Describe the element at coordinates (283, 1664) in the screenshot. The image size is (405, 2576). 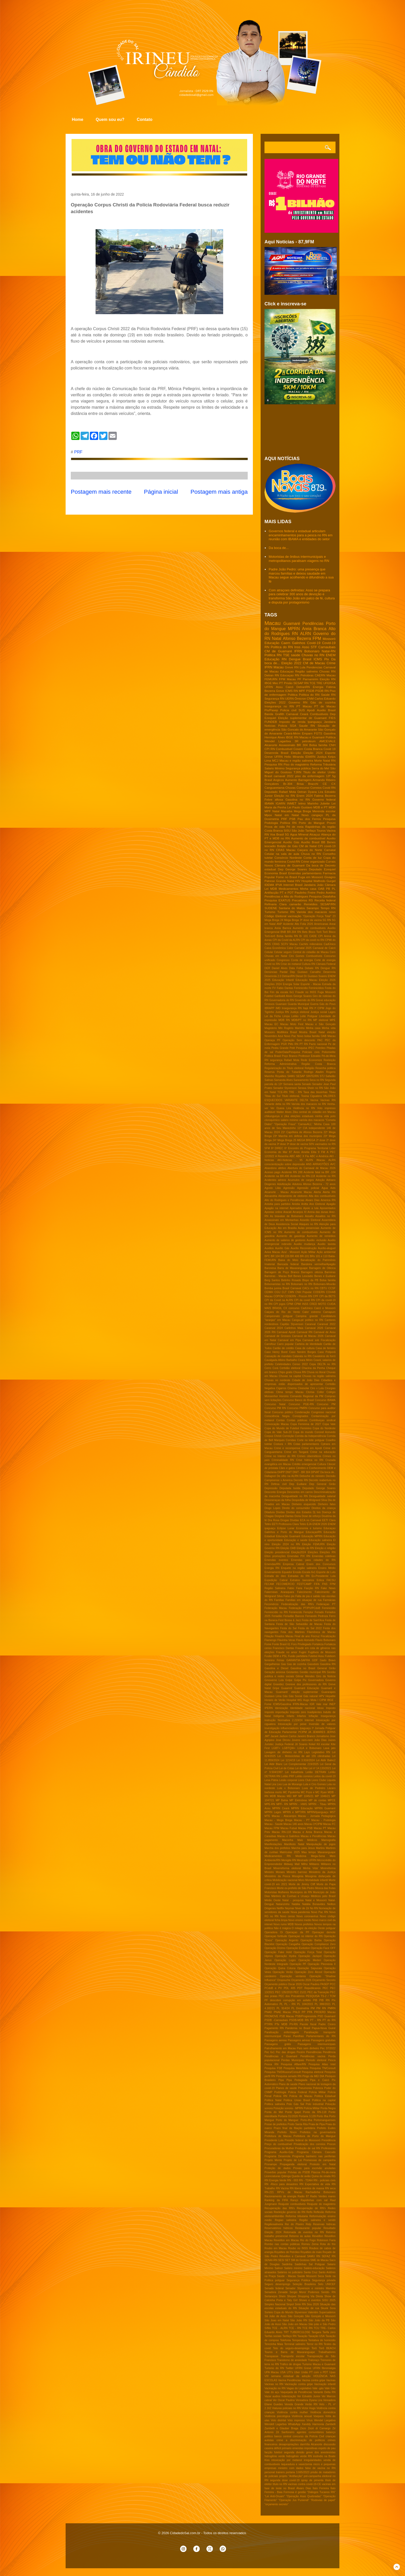
I see `Gas` at that location.